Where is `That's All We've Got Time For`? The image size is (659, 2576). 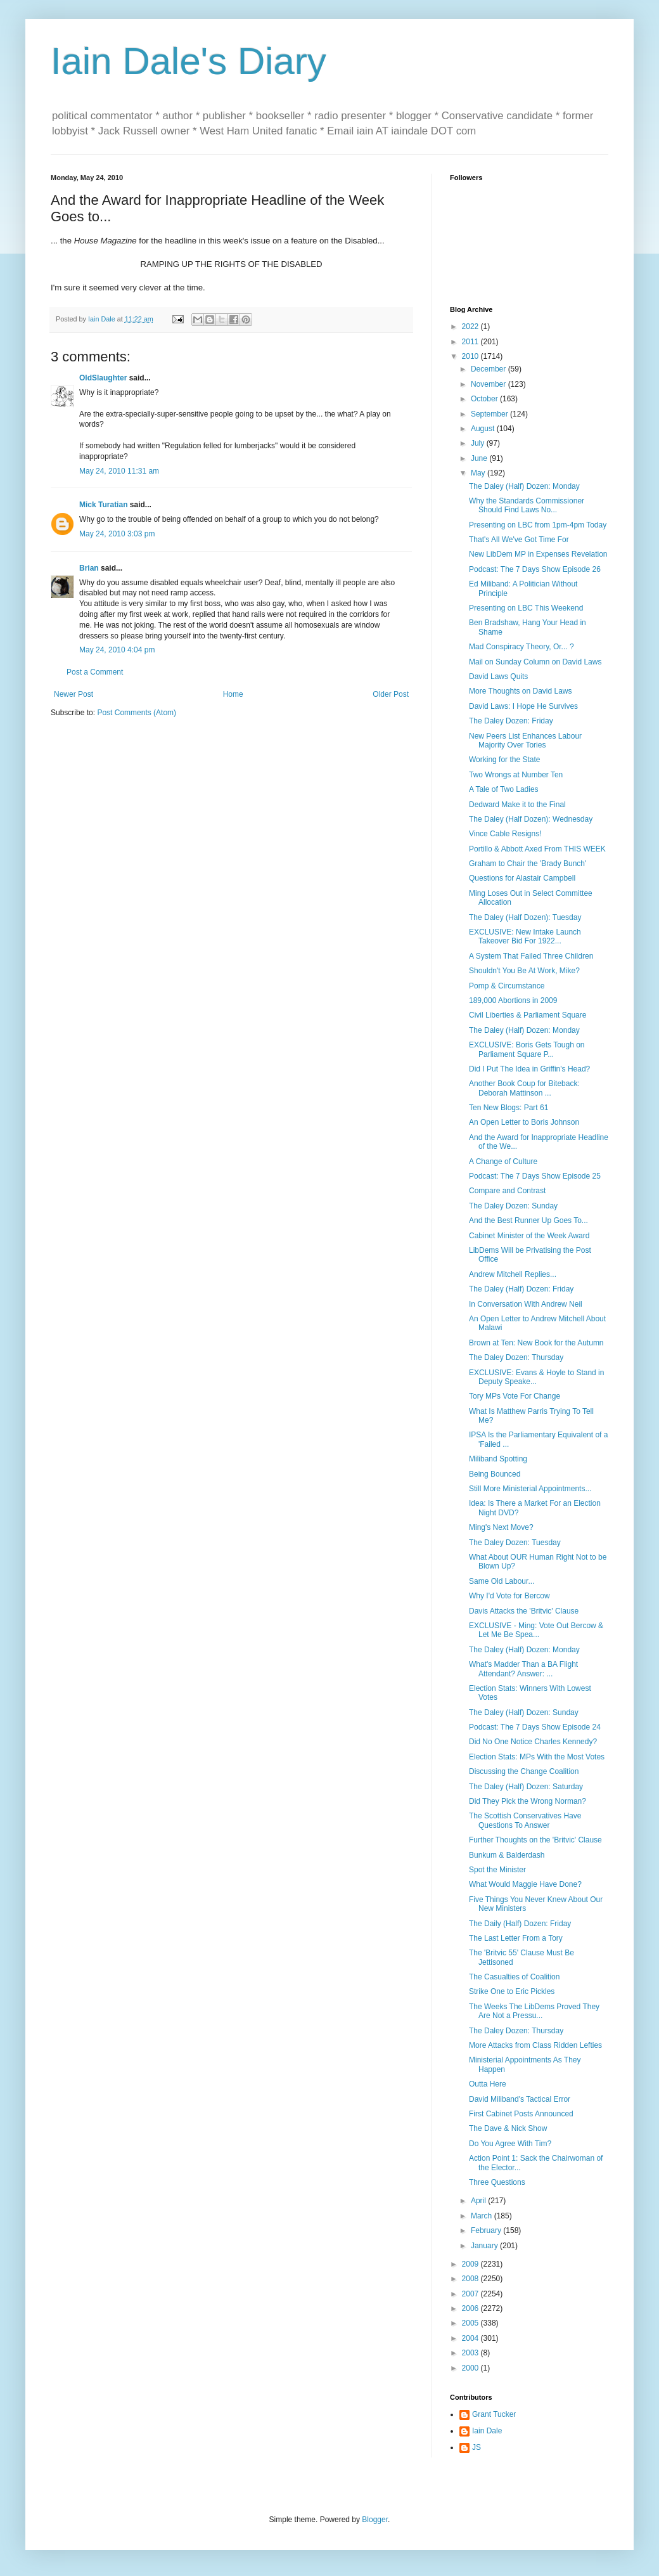
That's All We've Got Time For is located at coordinates (519, 539).